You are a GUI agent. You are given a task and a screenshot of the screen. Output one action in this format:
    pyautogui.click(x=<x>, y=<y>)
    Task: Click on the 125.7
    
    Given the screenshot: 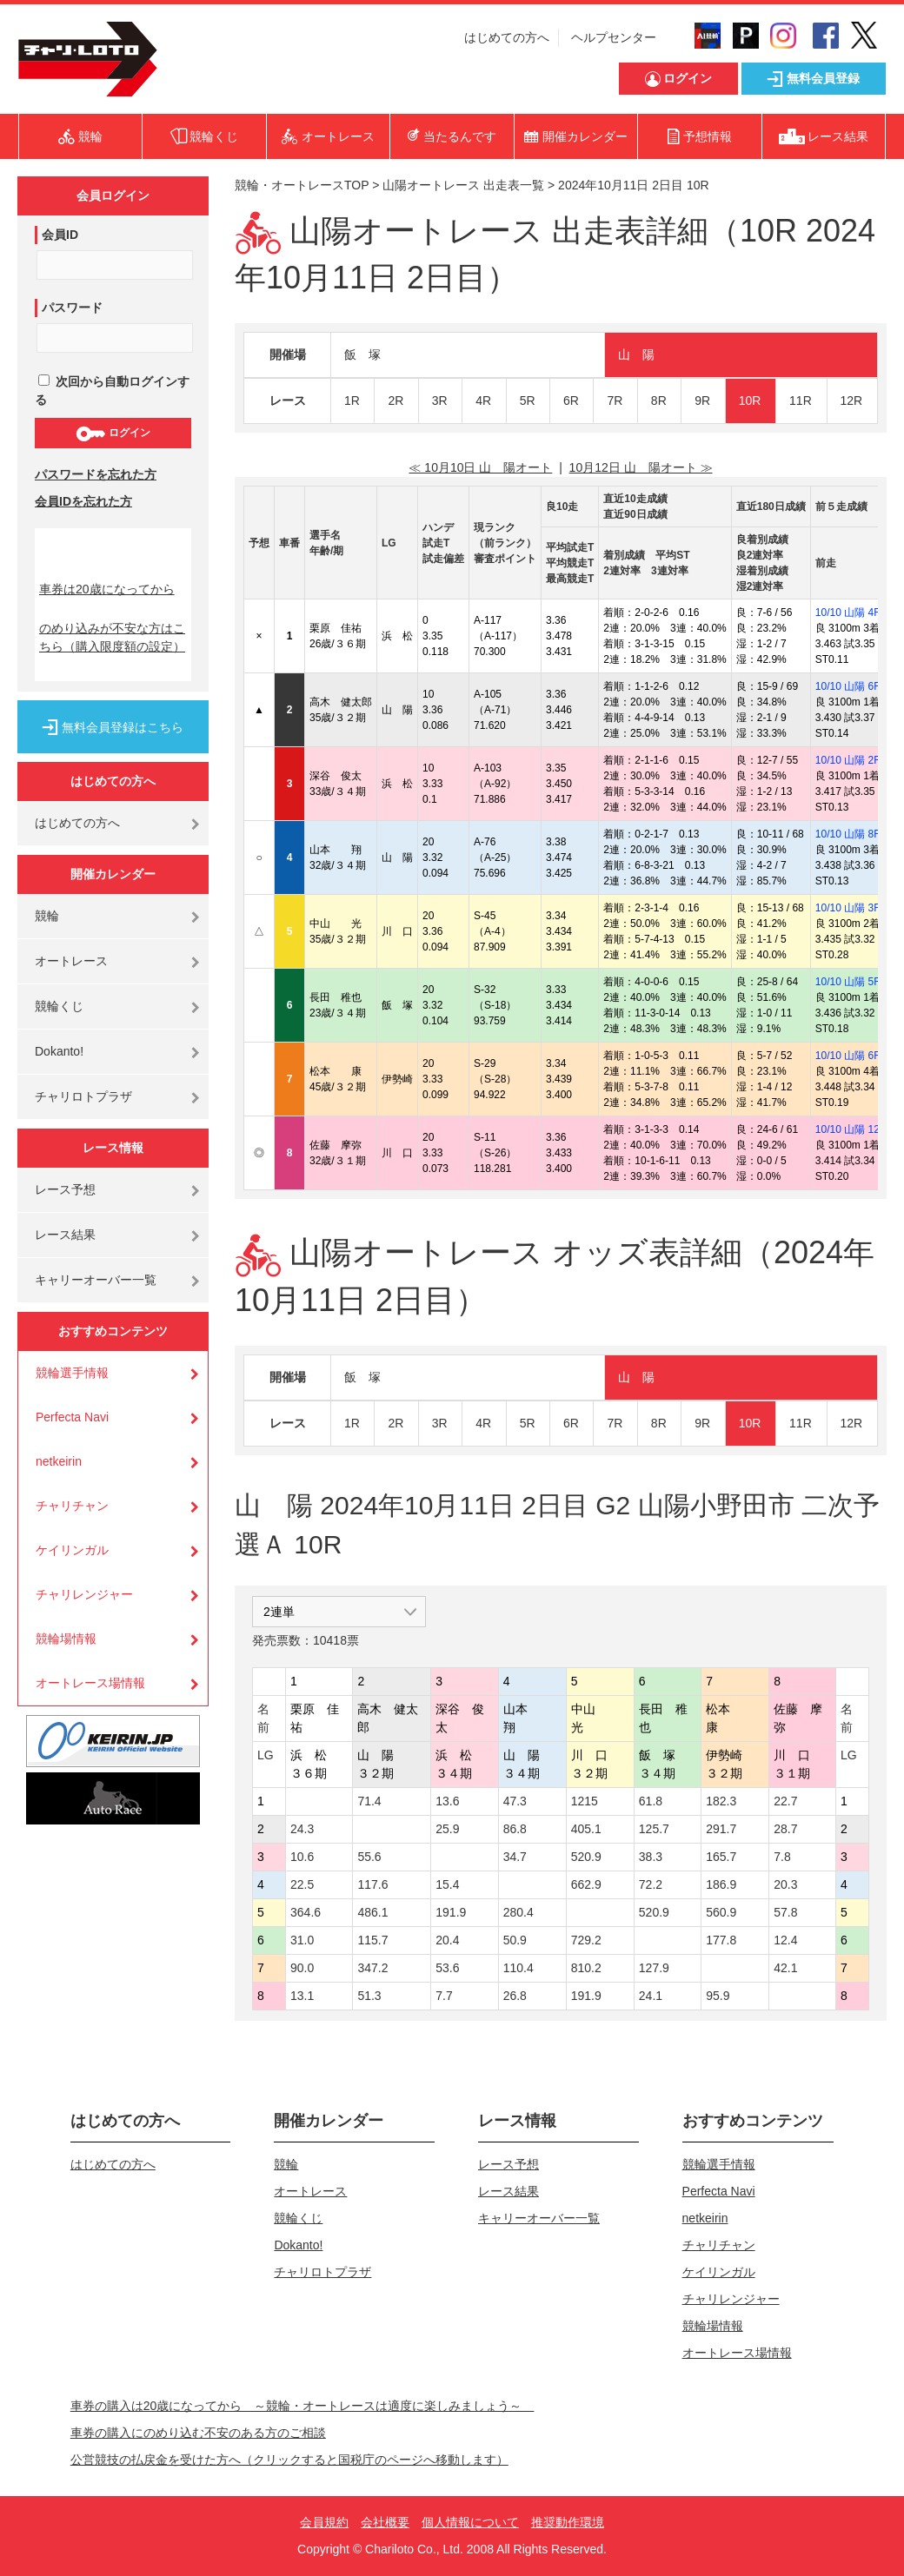 What is the action you would take?
    pyautogui.click(x=654, y=1829)
    